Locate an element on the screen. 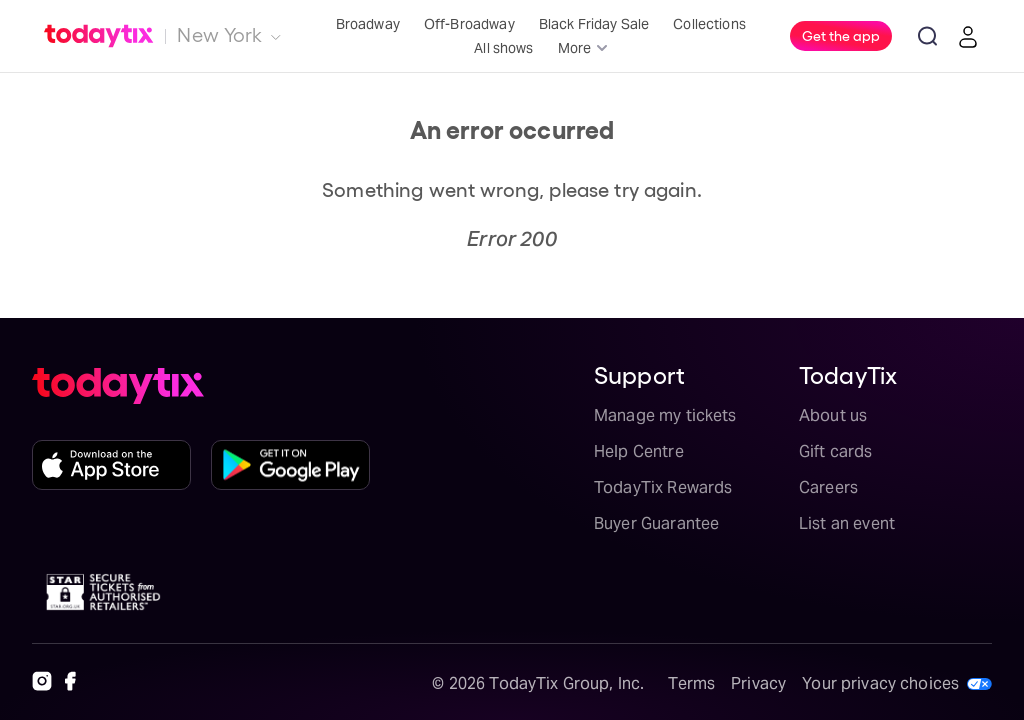  Collections is located at coordinates (709, 24).